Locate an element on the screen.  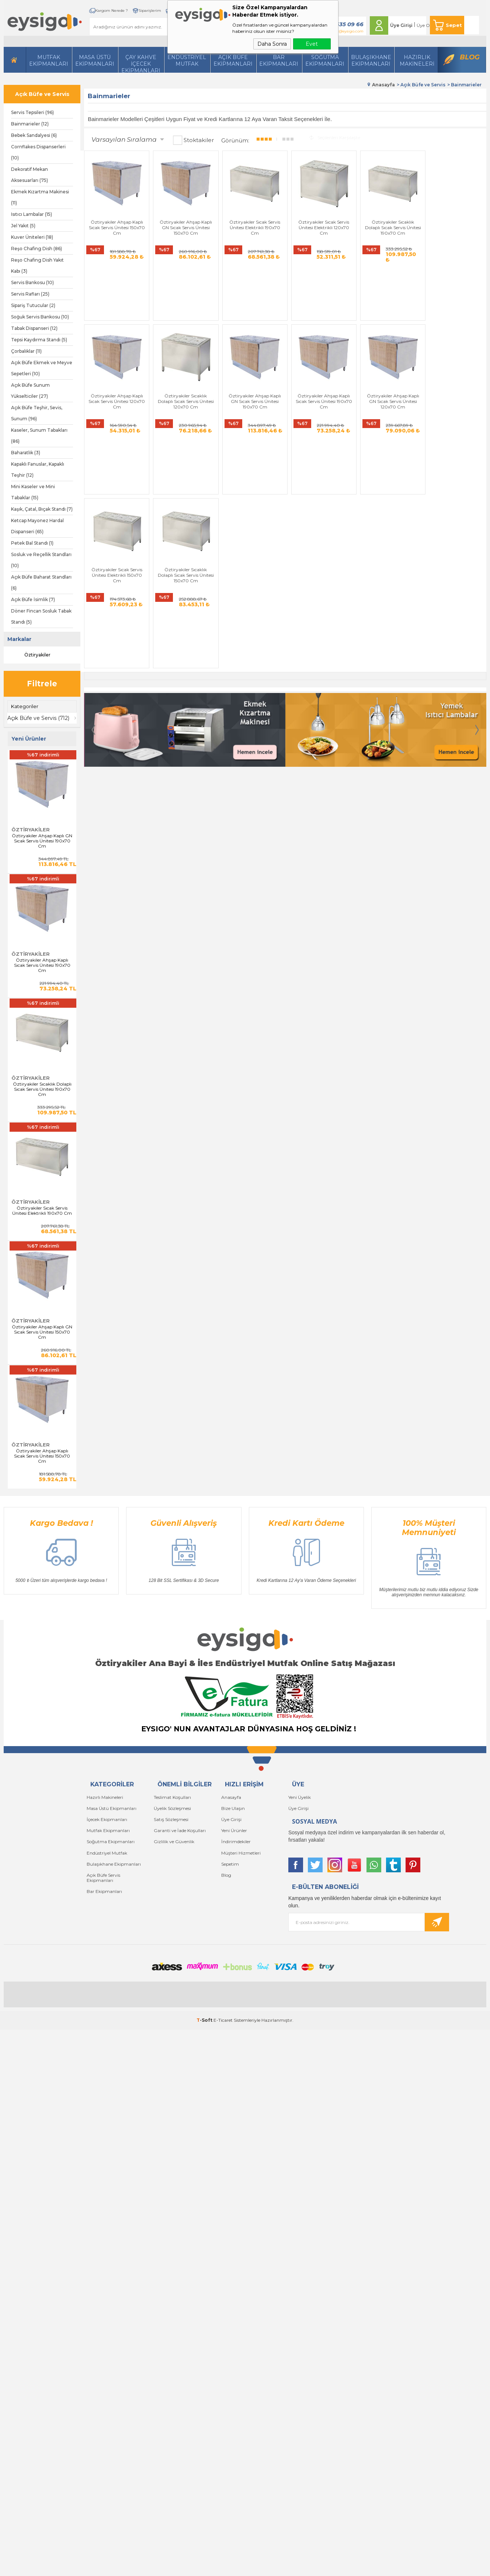
İçecek Ekipmanları is located at coordinates (107, 1819).